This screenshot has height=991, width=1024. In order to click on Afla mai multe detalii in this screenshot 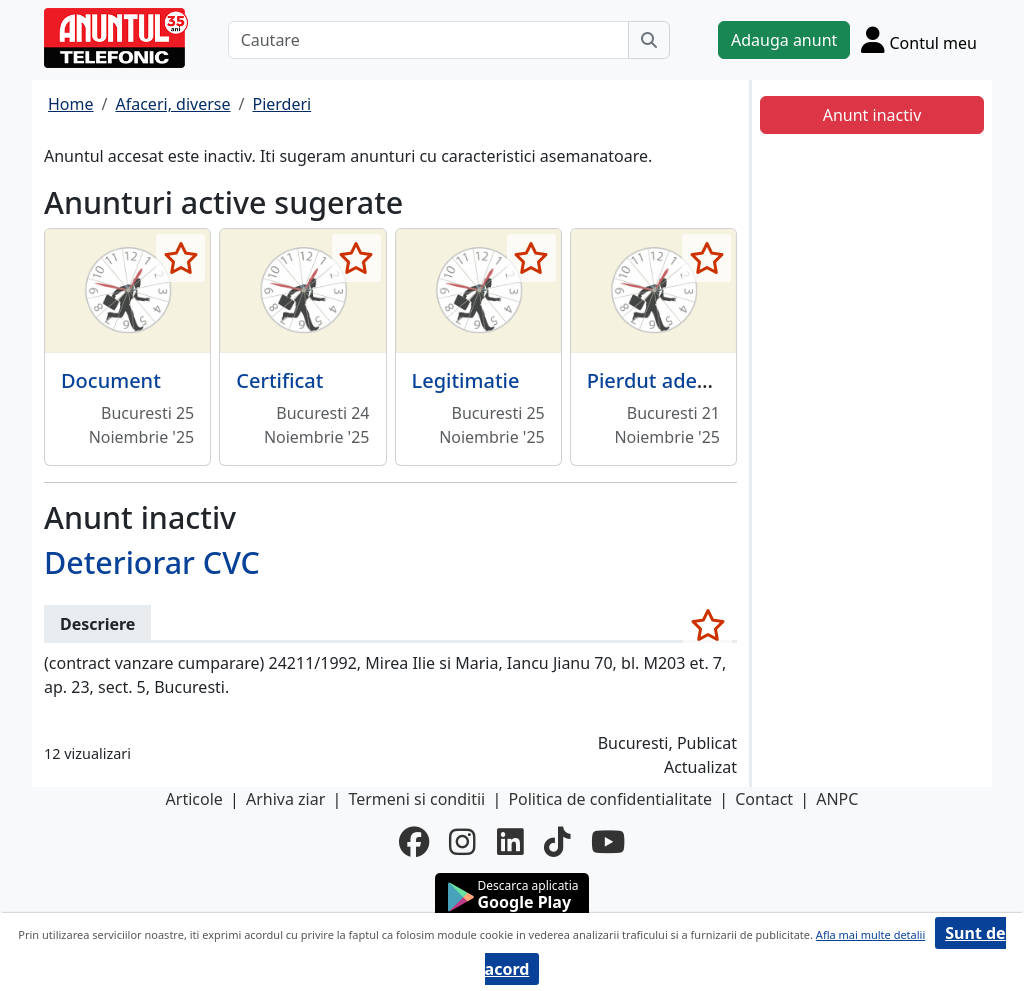, I will do `click(870, 934)`.